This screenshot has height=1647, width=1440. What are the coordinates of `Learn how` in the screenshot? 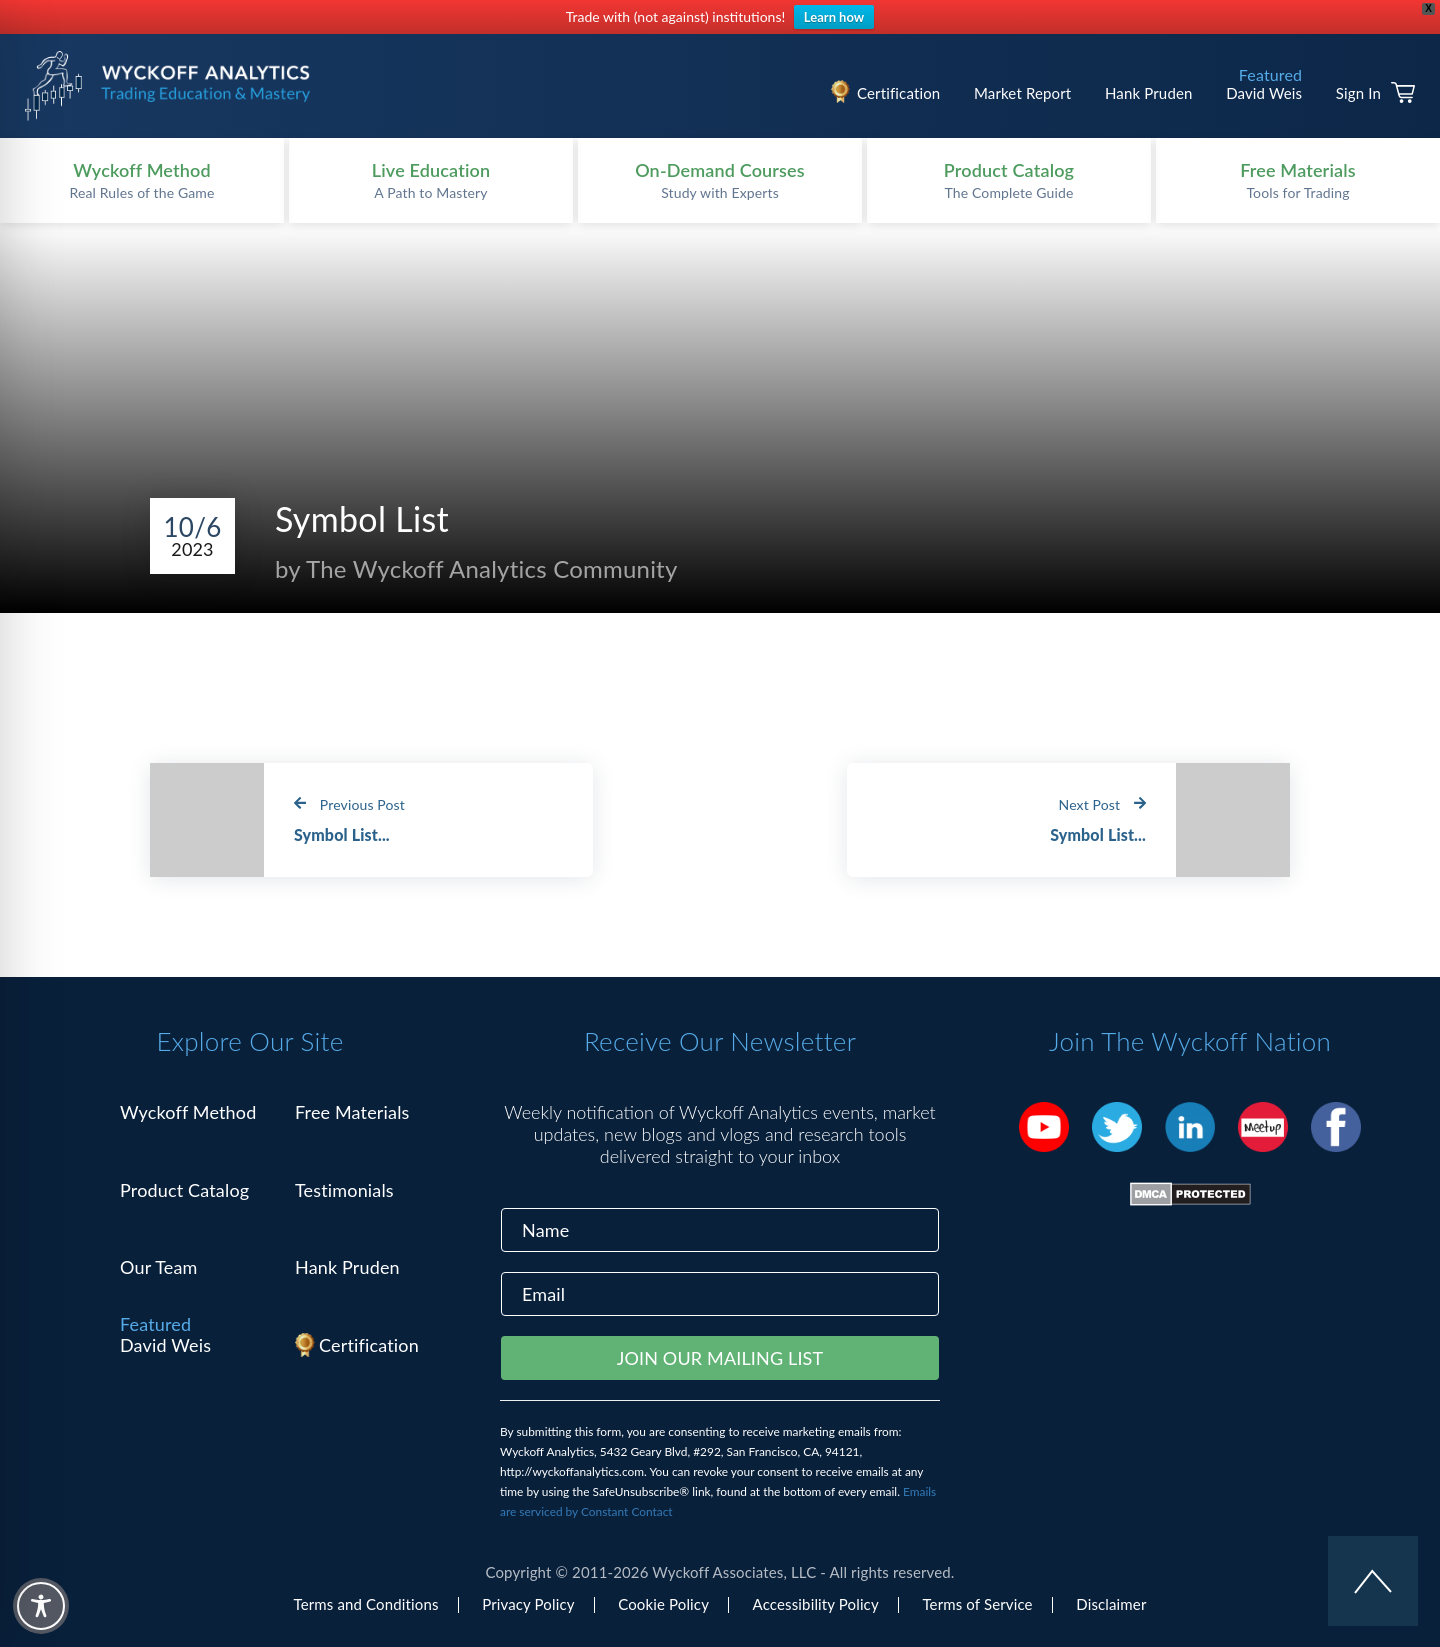 It's located at (834, 17).